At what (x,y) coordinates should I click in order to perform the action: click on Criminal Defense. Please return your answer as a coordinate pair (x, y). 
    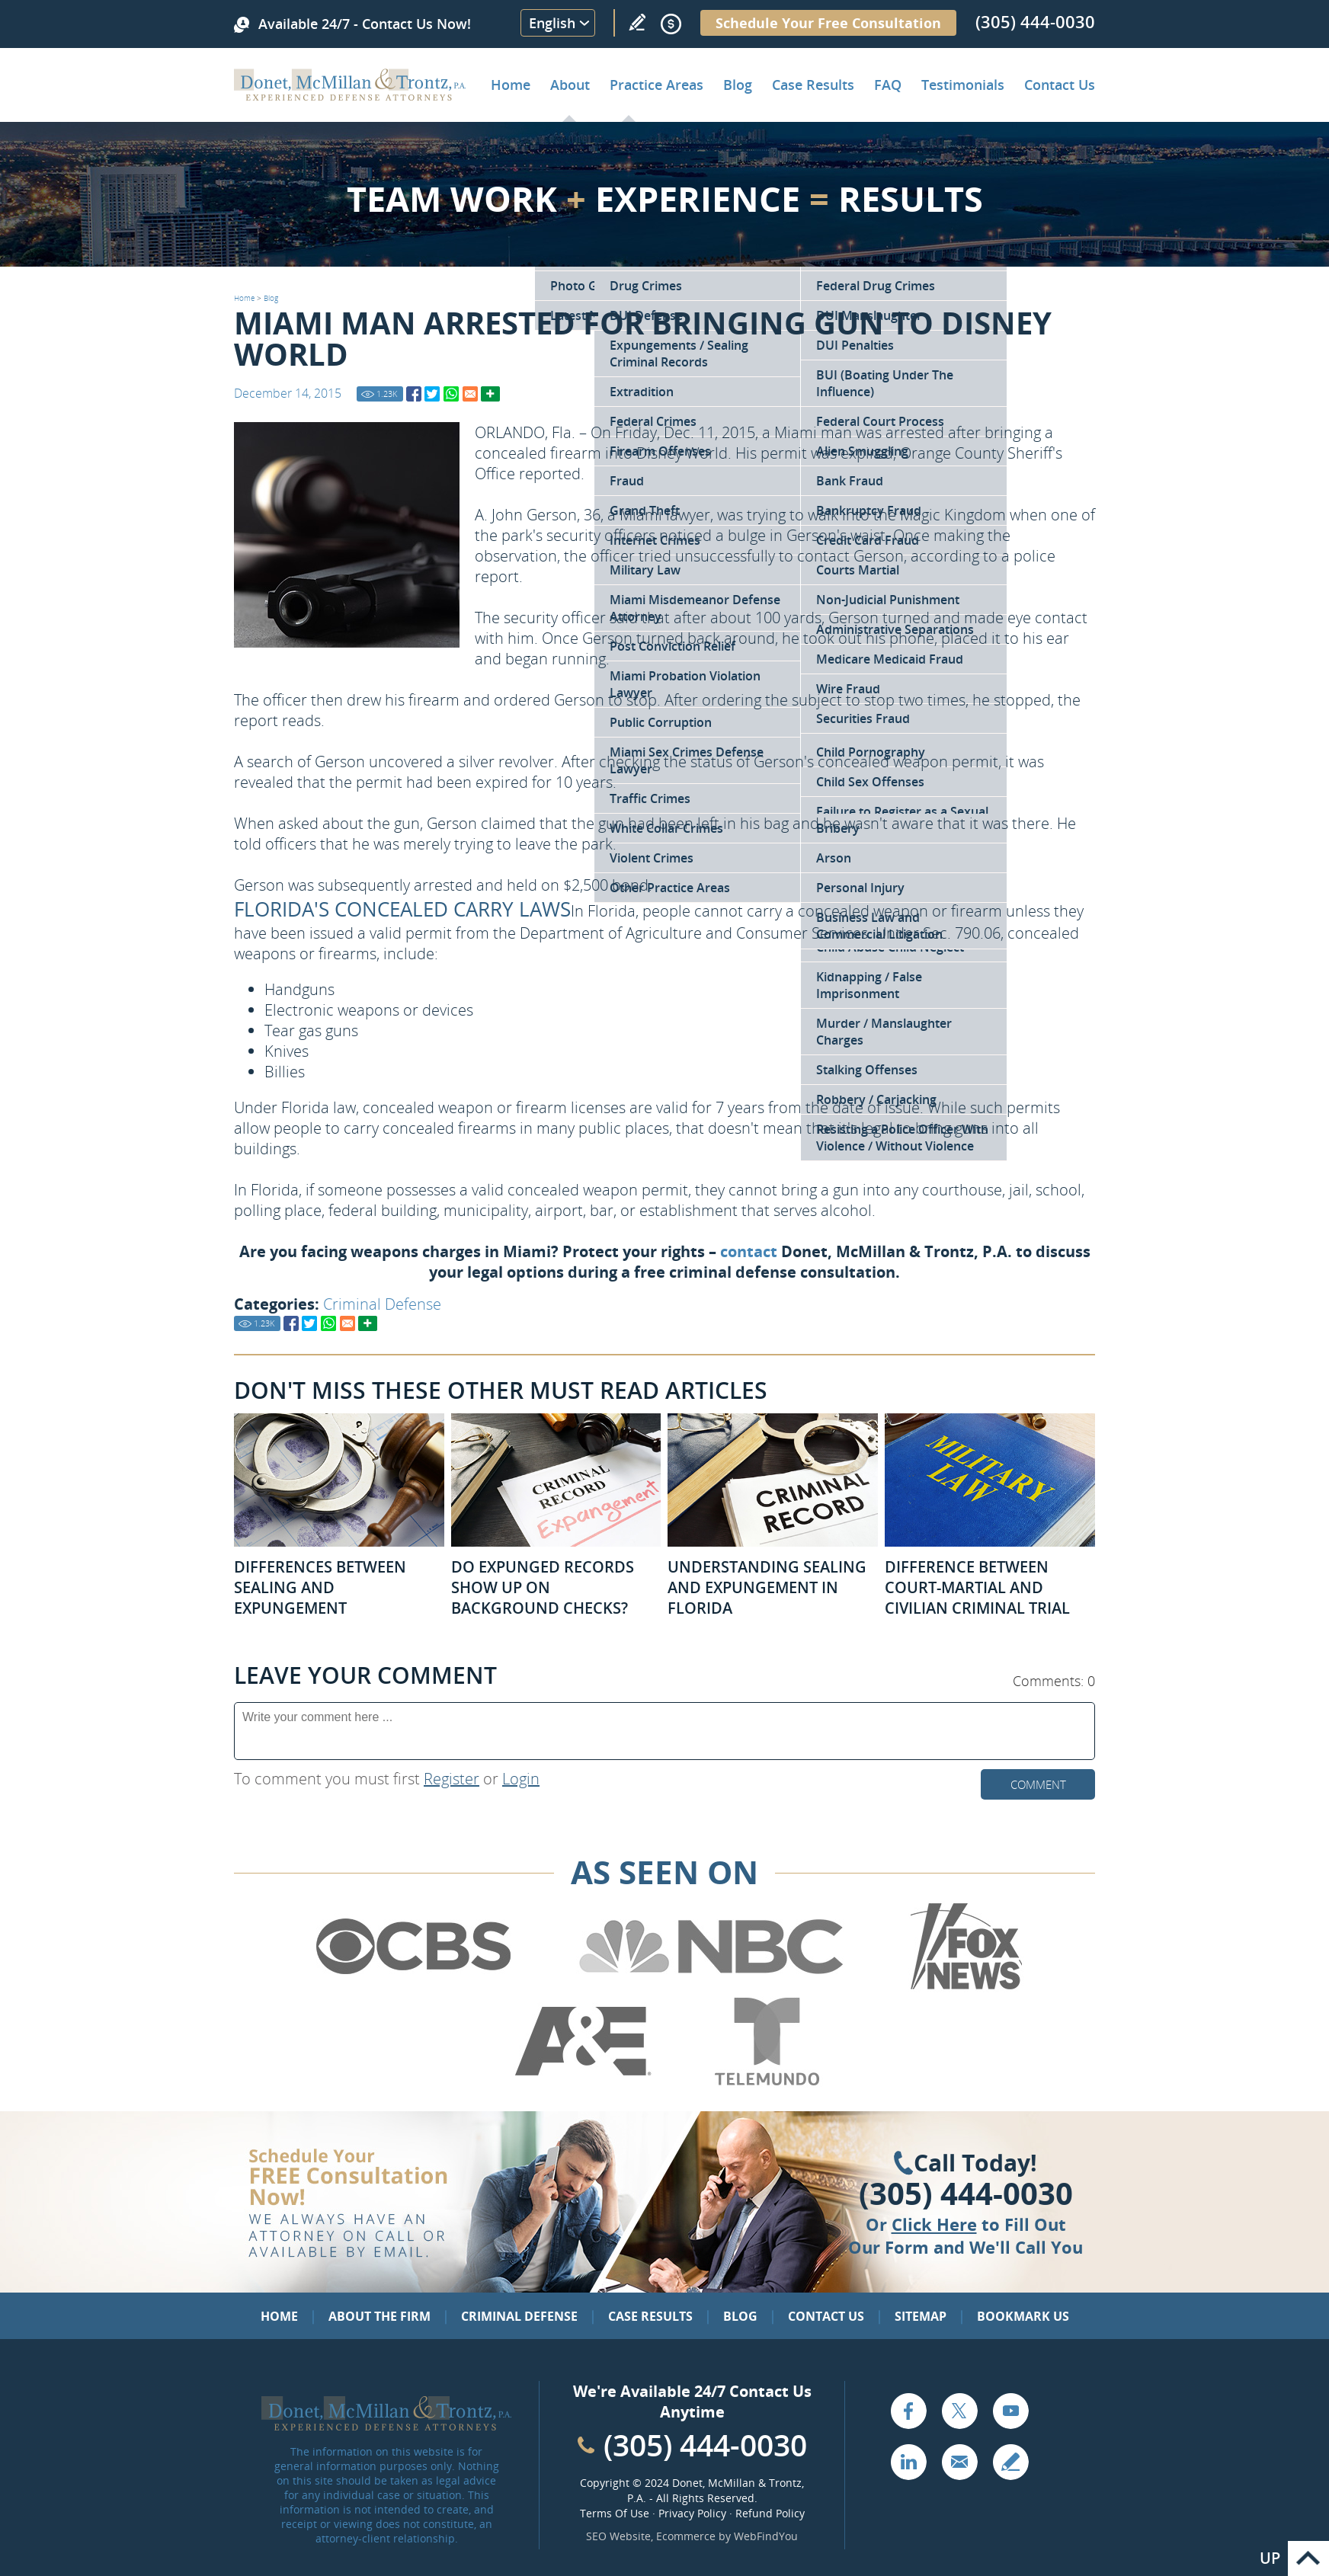
    Looking at the image, I should click on (382, 1304).